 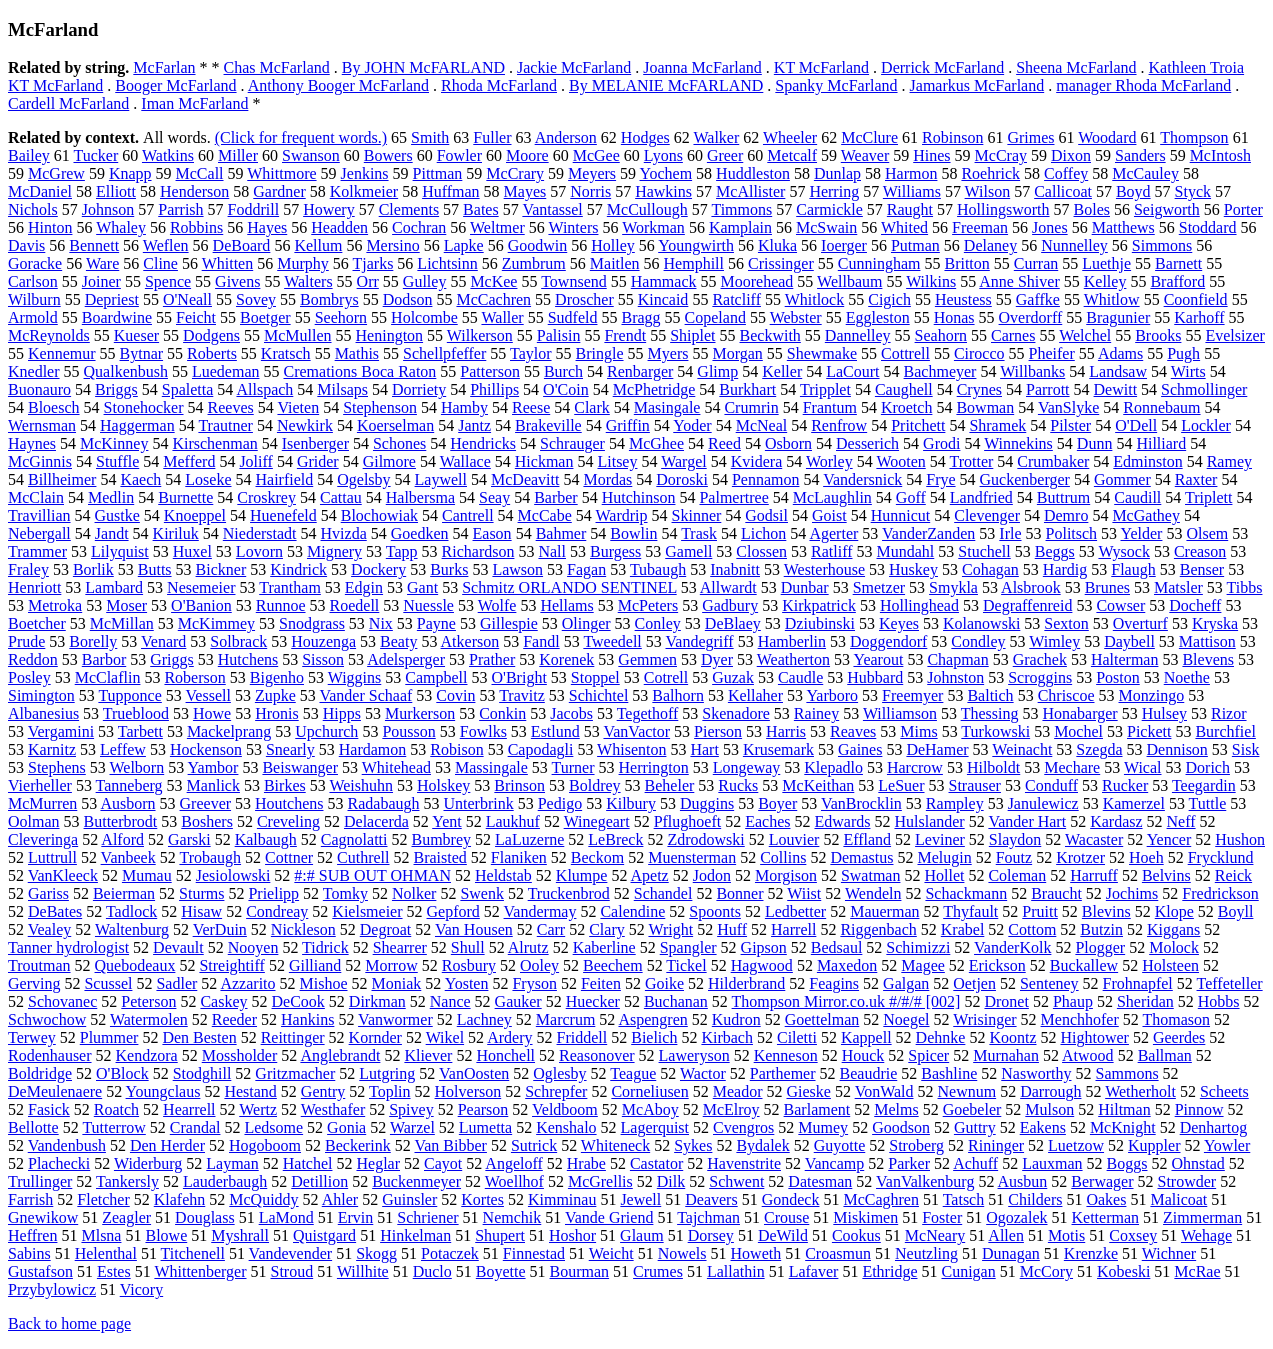 What do you see at coordinates (1046, 1271) in the screenshot?
I see `McCory` at bounding box center [1046, 1271].